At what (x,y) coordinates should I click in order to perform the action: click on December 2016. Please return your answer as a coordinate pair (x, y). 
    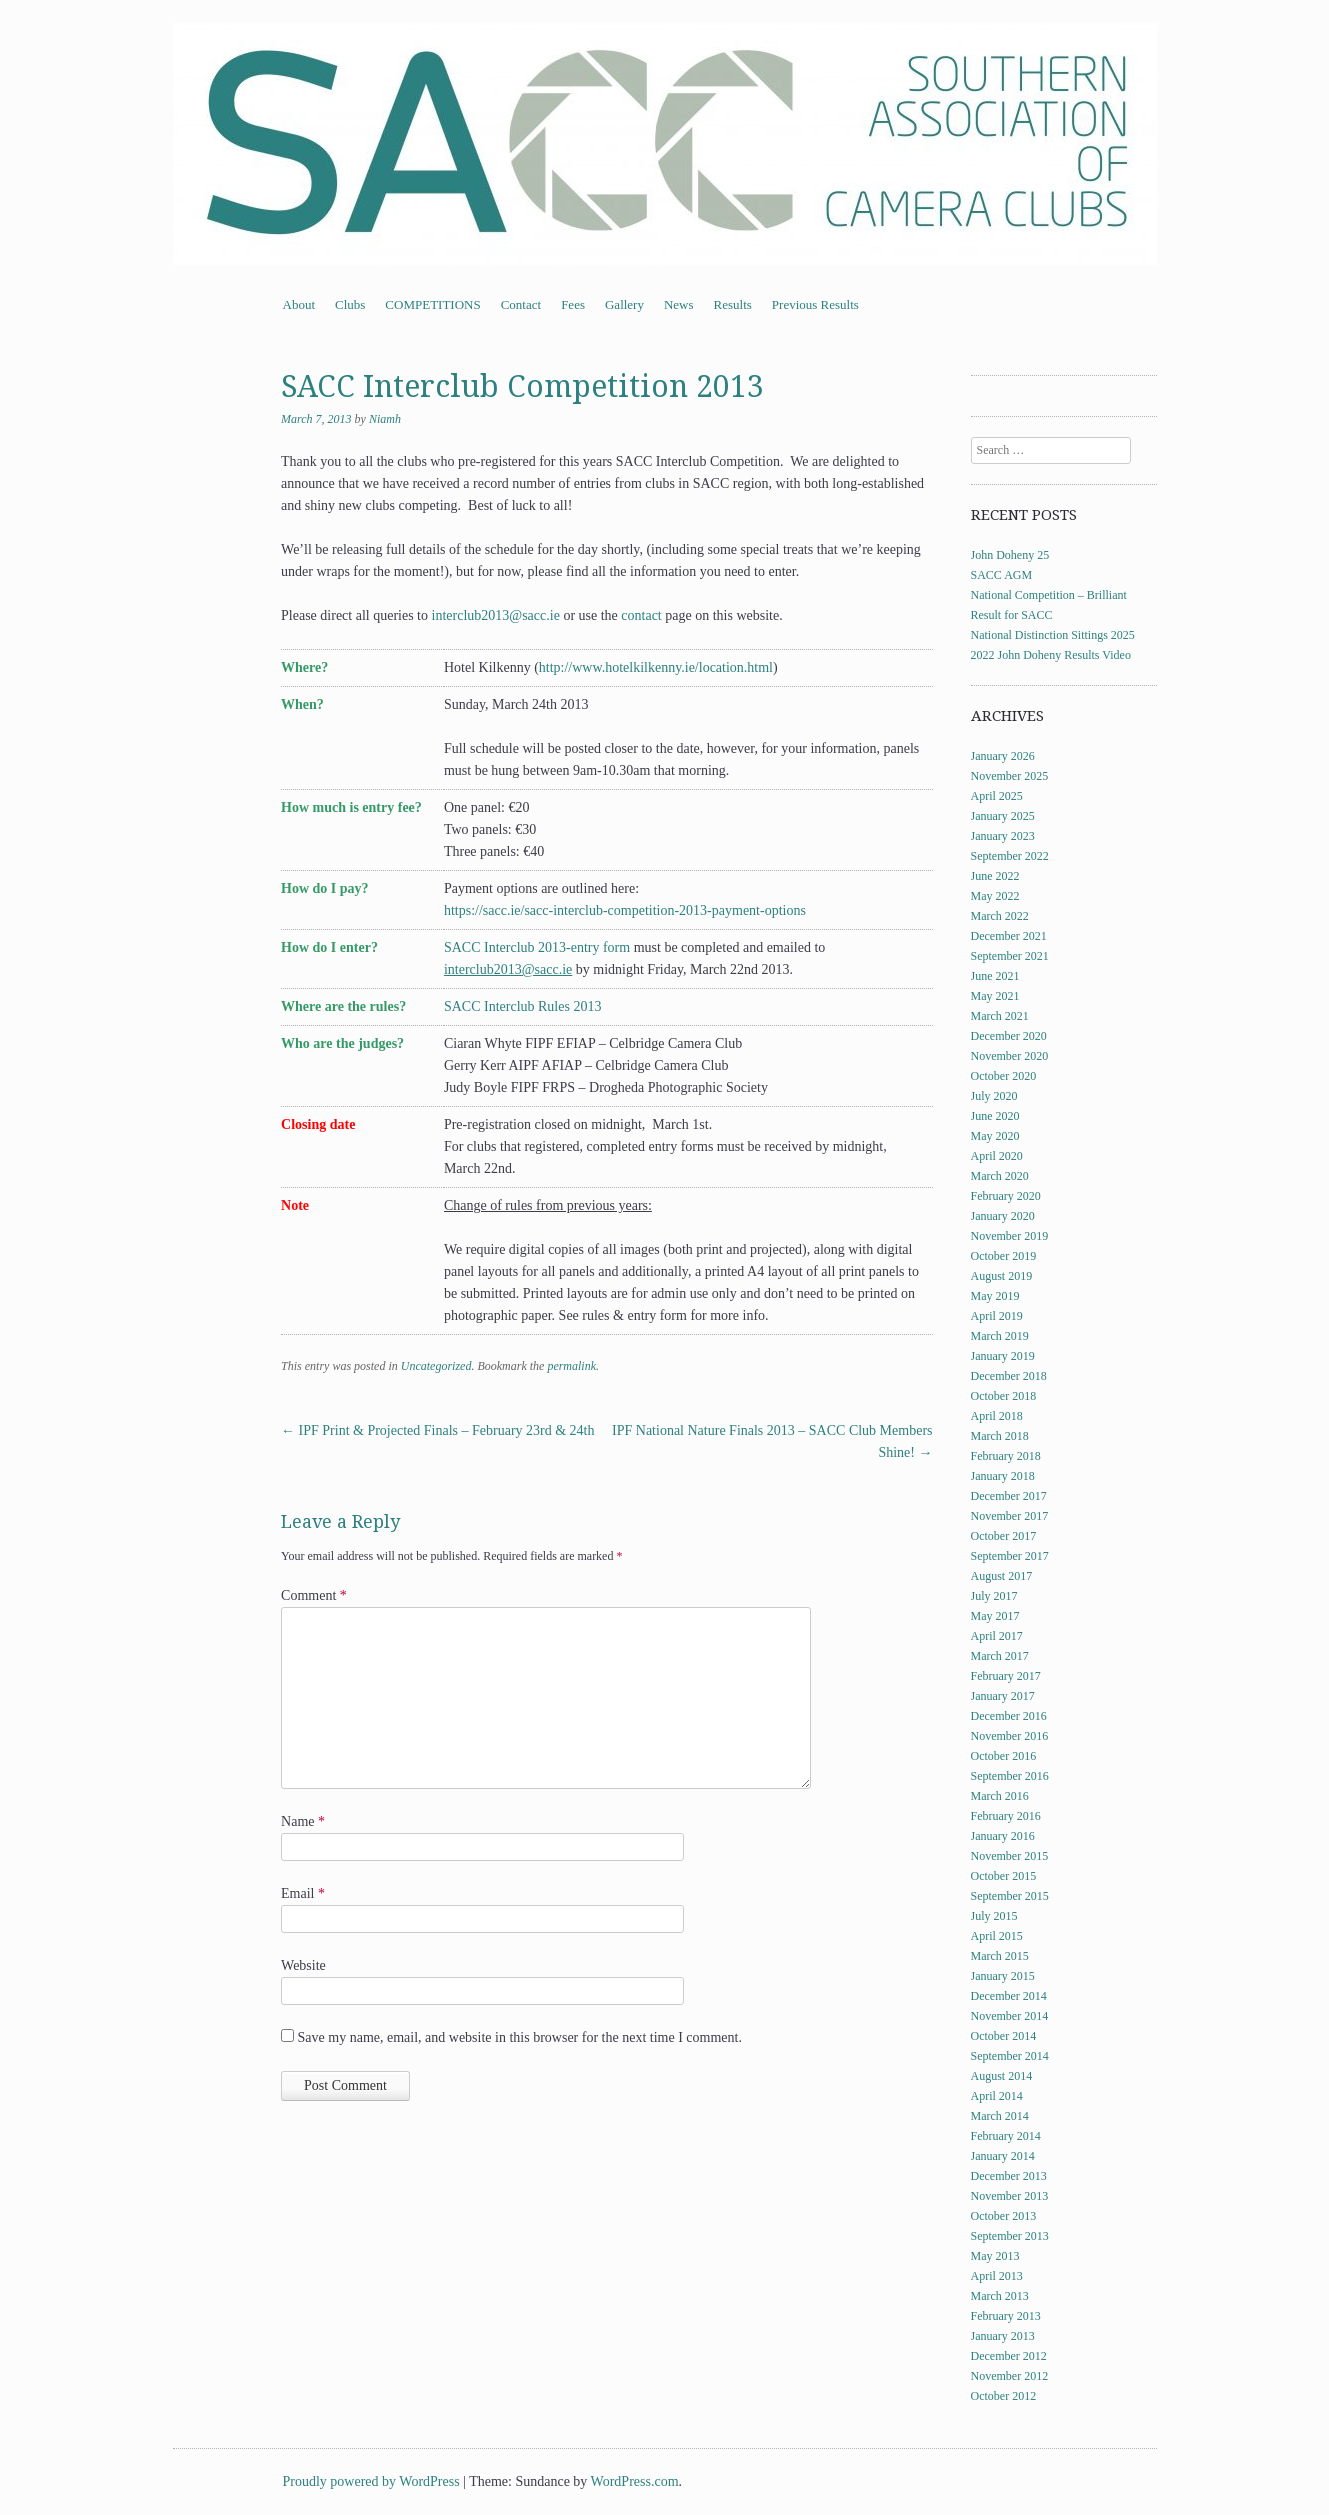
    Looking at the image, I should click on (1009, 1716).